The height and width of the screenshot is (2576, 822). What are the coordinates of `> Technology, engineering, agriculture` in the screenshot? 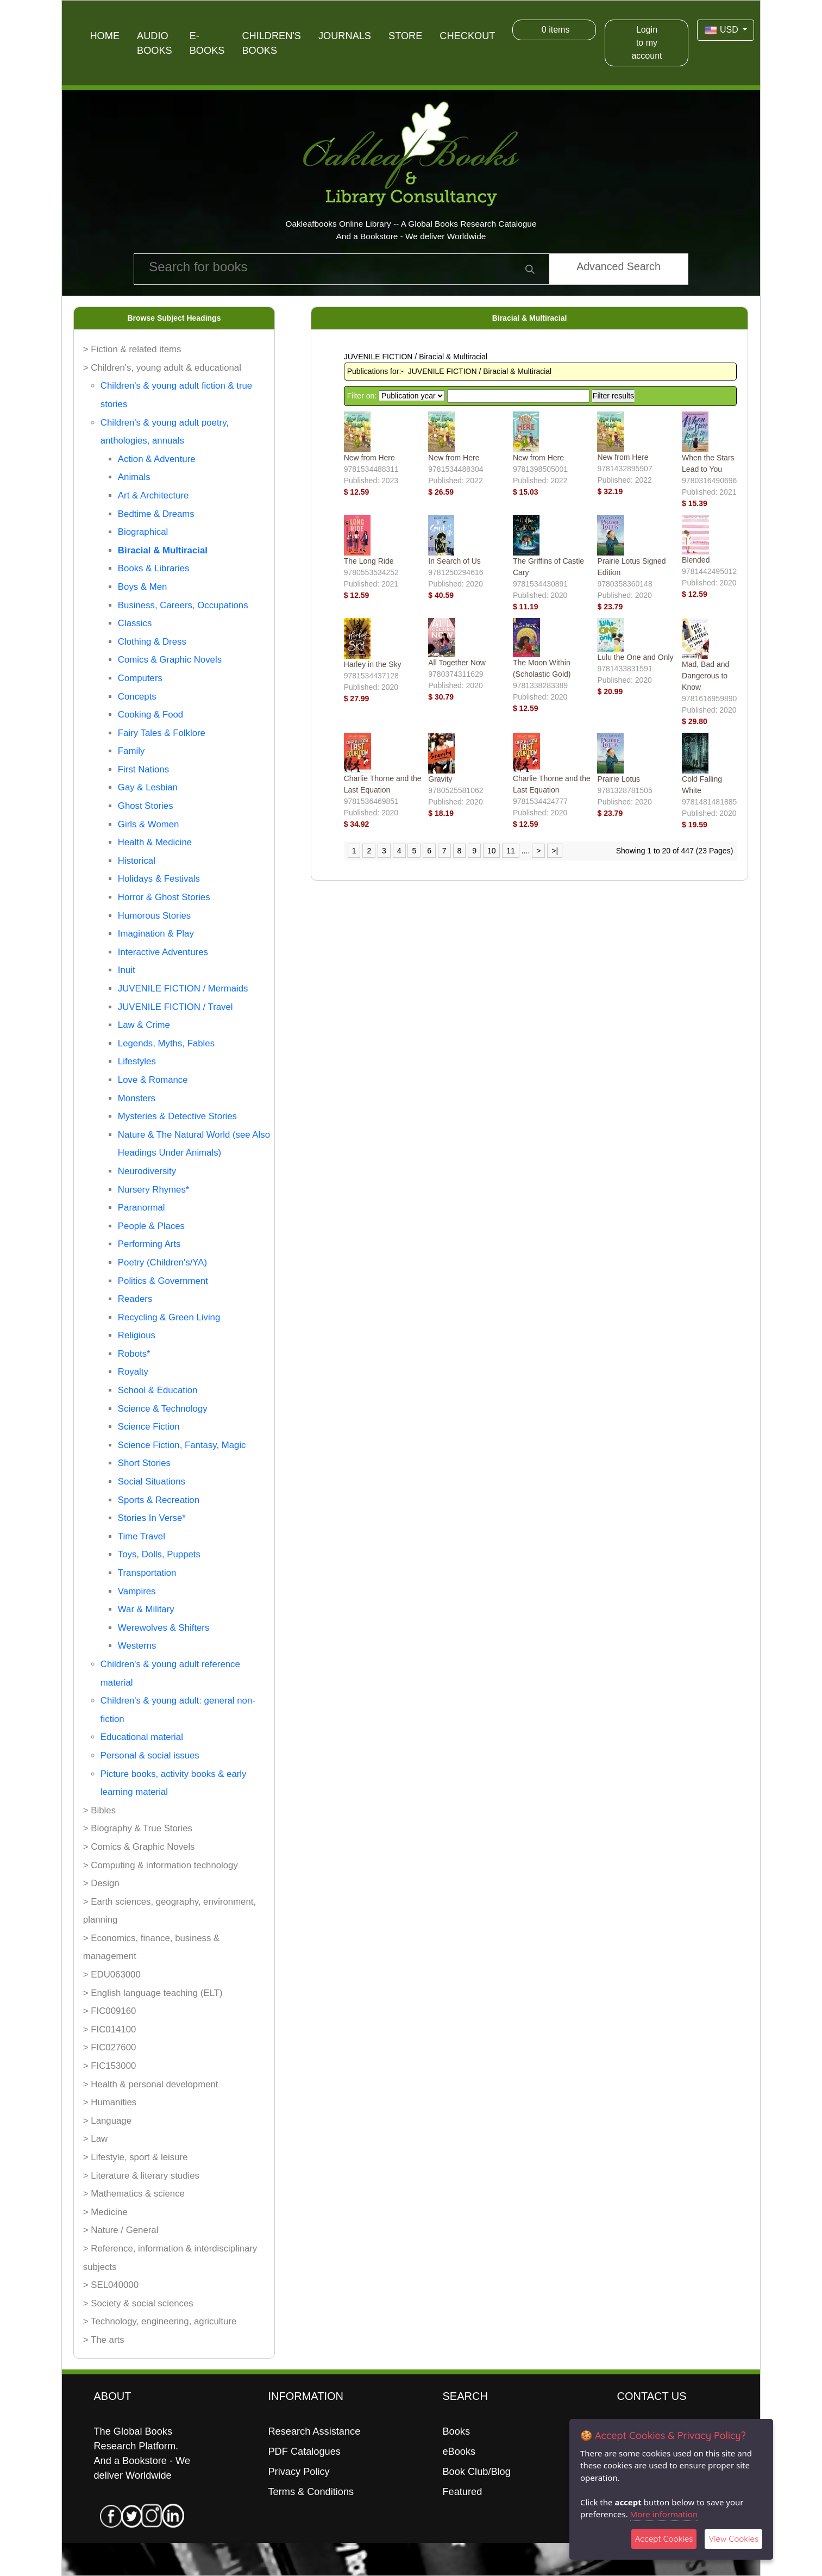 It's located at (160, 2321).